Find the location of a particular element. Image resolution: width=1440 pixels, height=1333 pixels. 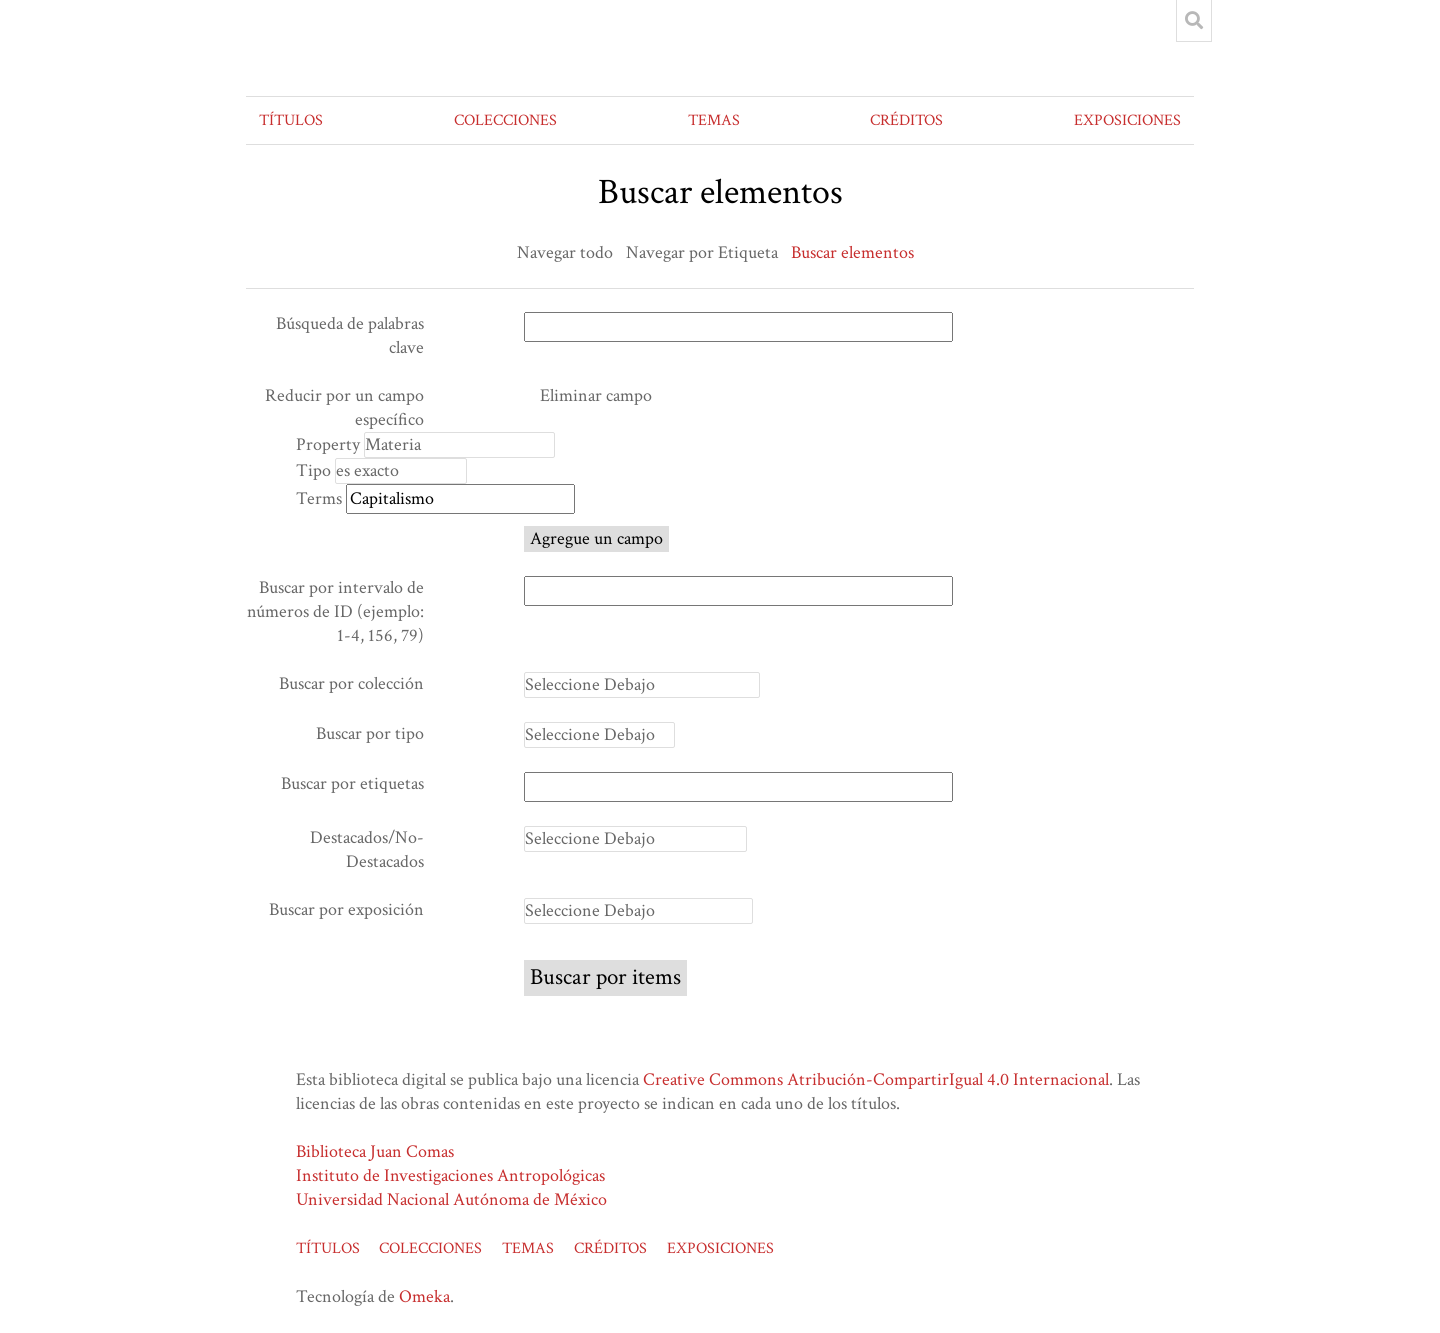

Buscar por etiquetas is located at coordinates (352, 783).